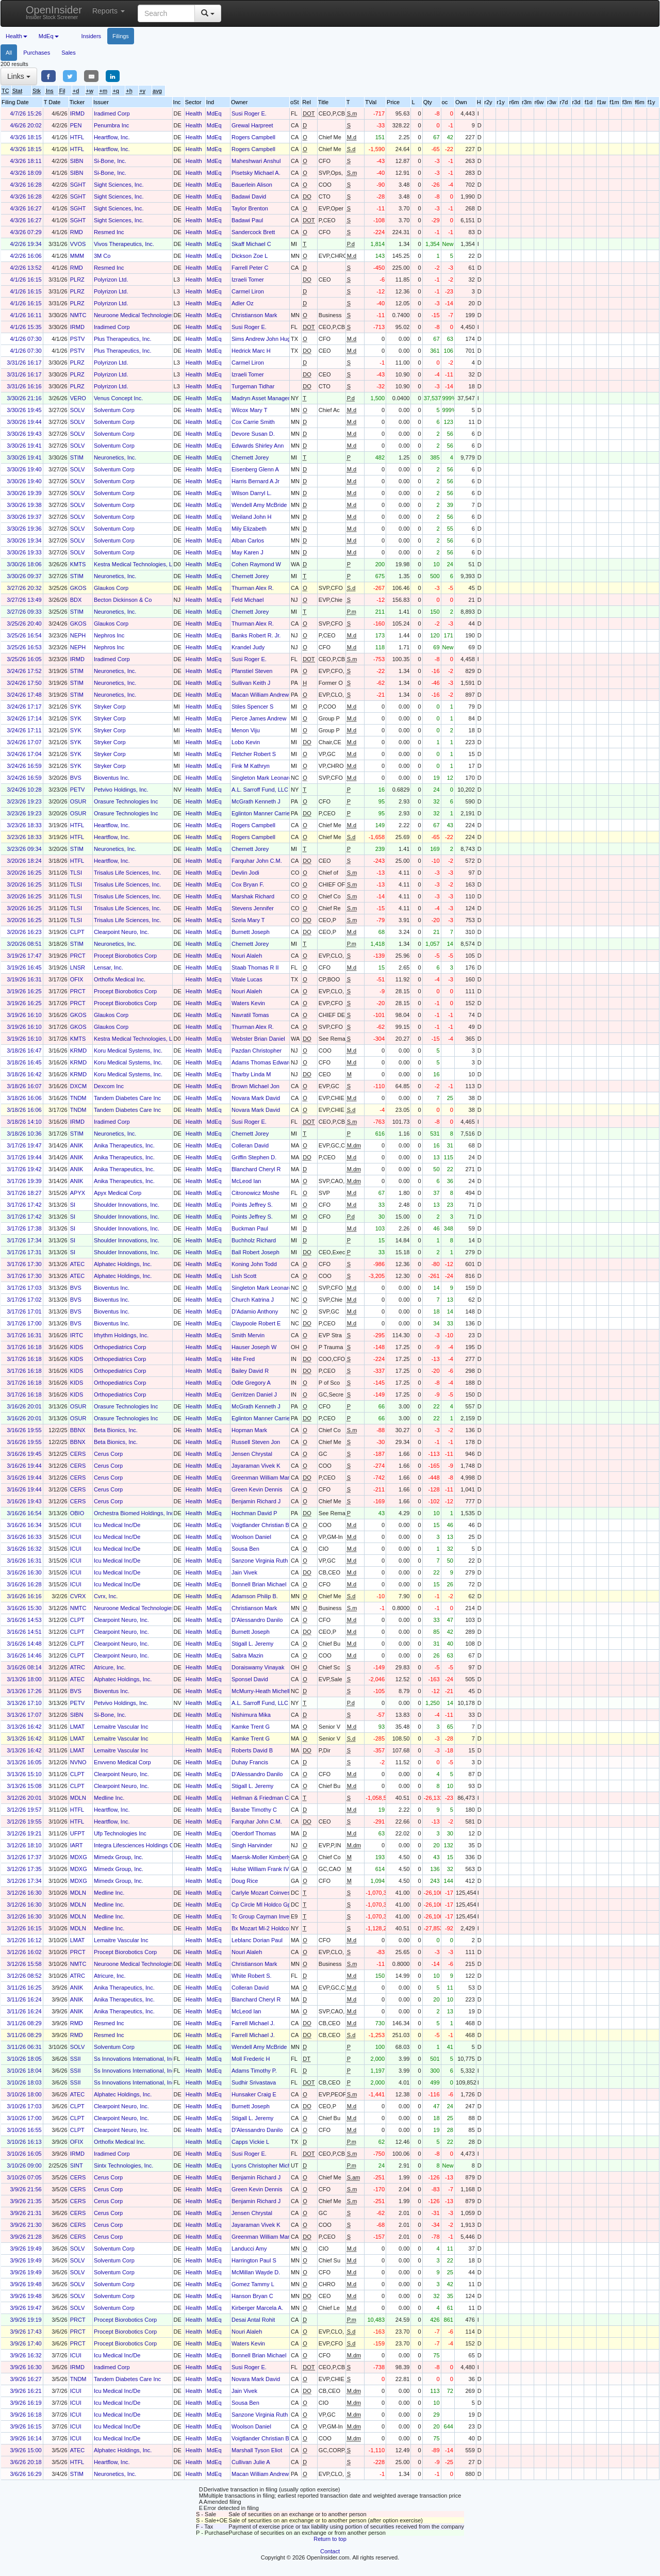 Image resolution: width=660 pixels, height=2576 pixels. I want to click on MdEq [button], so click(49, 36).